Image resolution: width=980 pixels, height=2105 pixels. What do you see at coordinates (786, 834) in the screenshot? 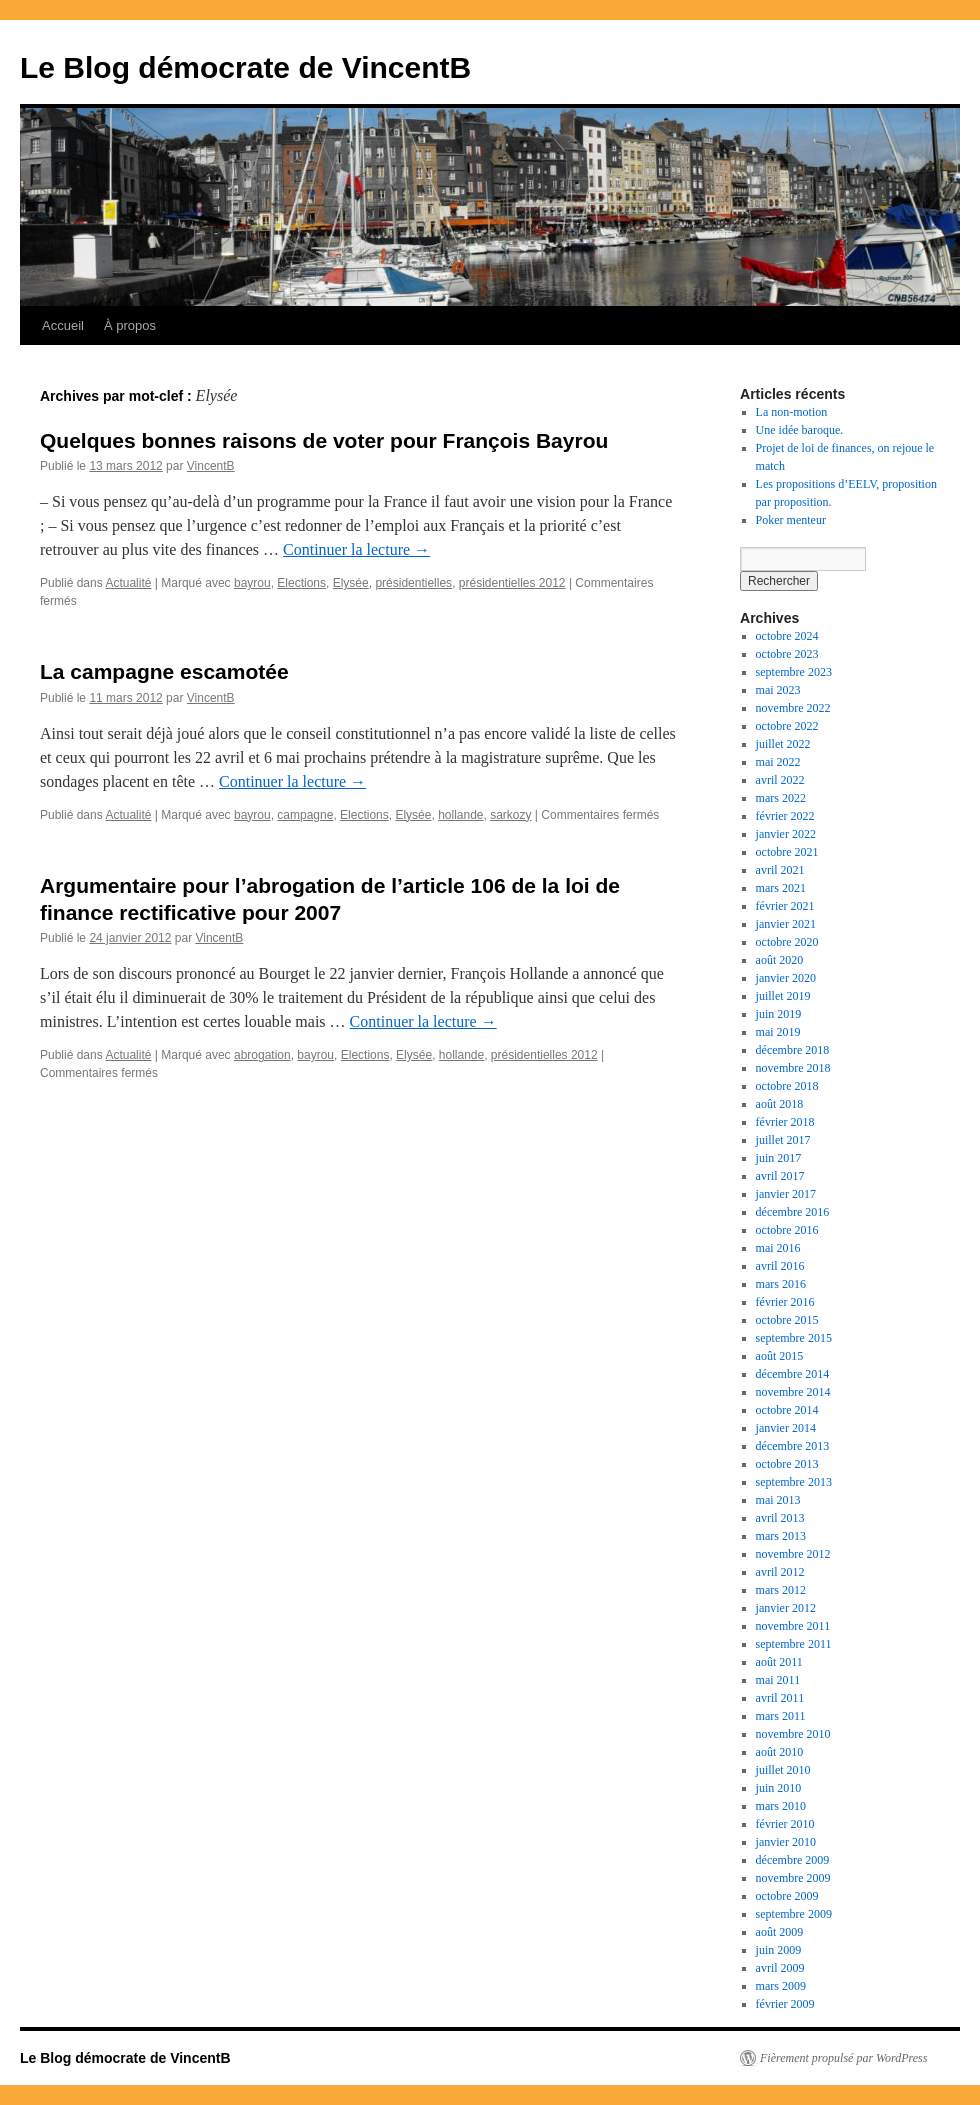
I see `janvier 2022` at bounding box center [786, 834].